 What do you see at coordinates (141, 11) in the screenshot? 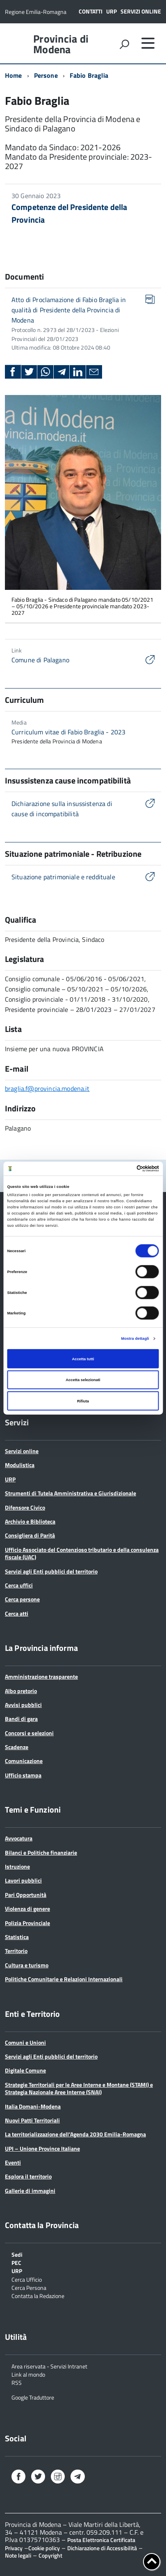
I see `Servizi online` at bounding box center [141, 11].